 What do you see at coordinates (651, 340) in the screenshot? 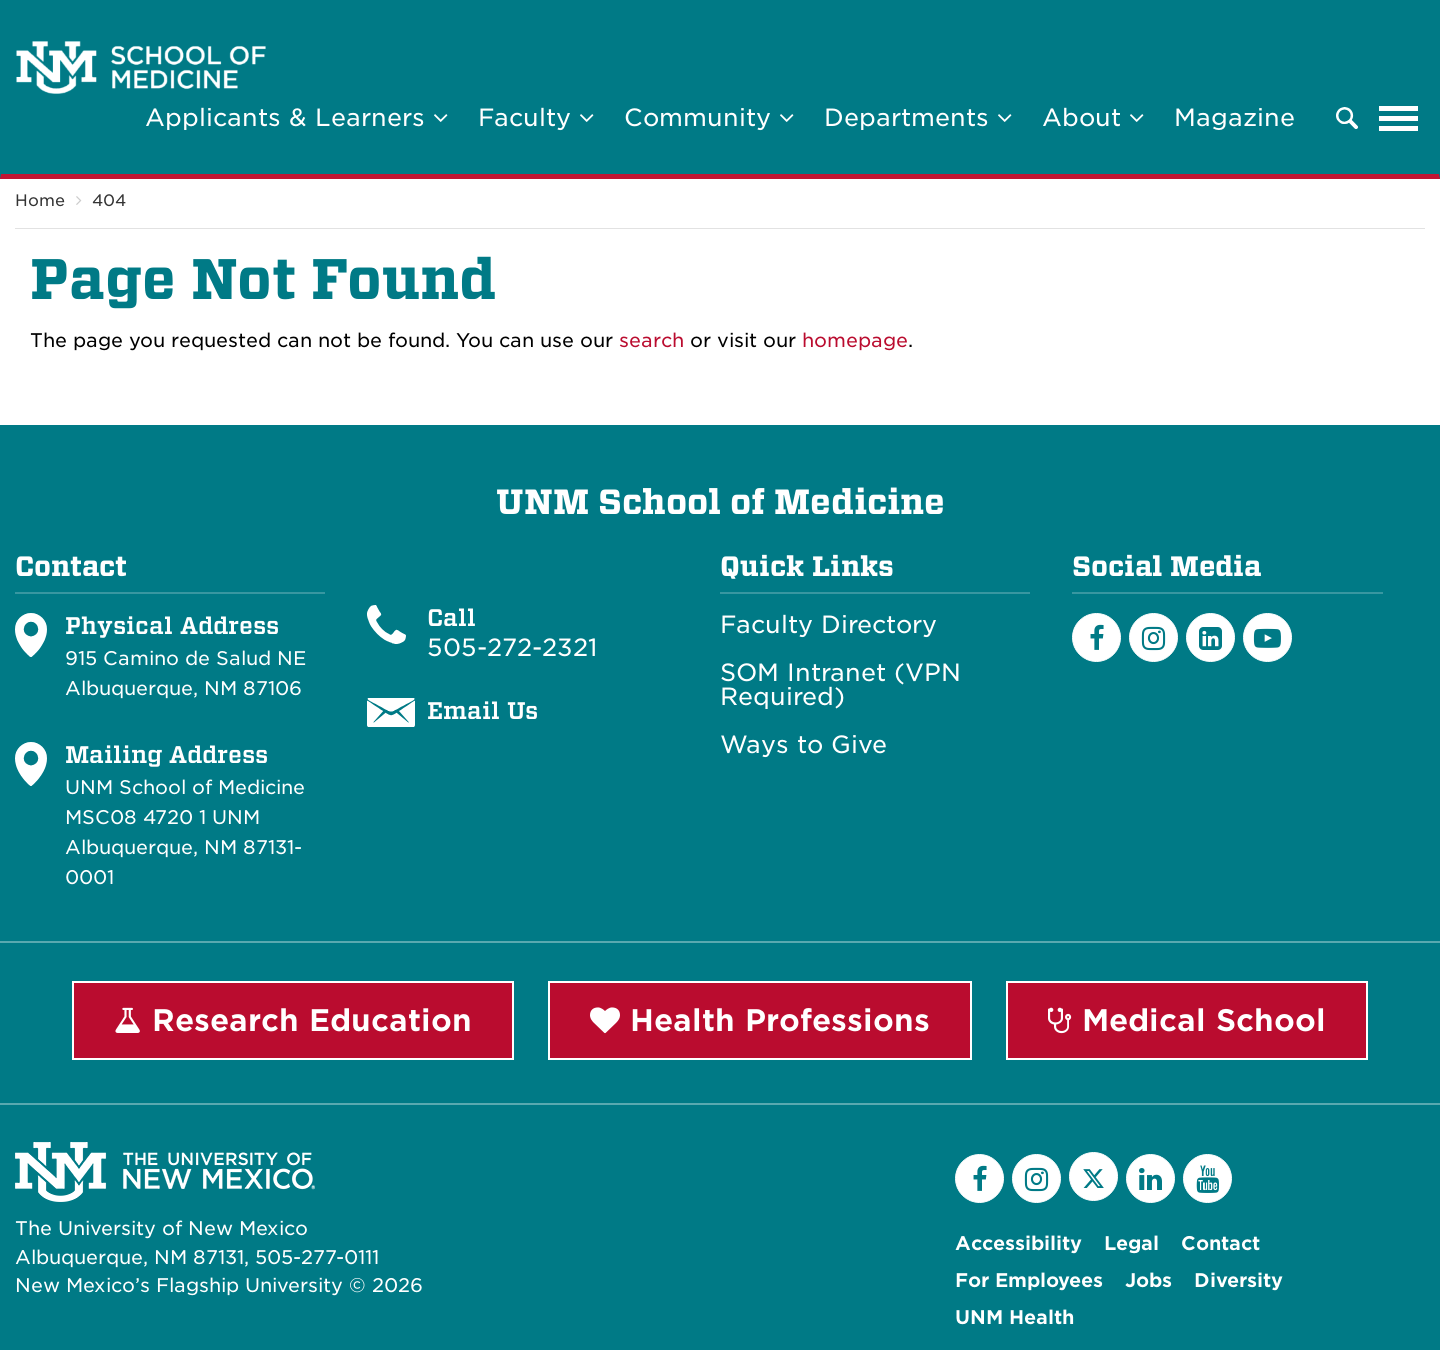
I see `search` at bounding box center [651, 340].